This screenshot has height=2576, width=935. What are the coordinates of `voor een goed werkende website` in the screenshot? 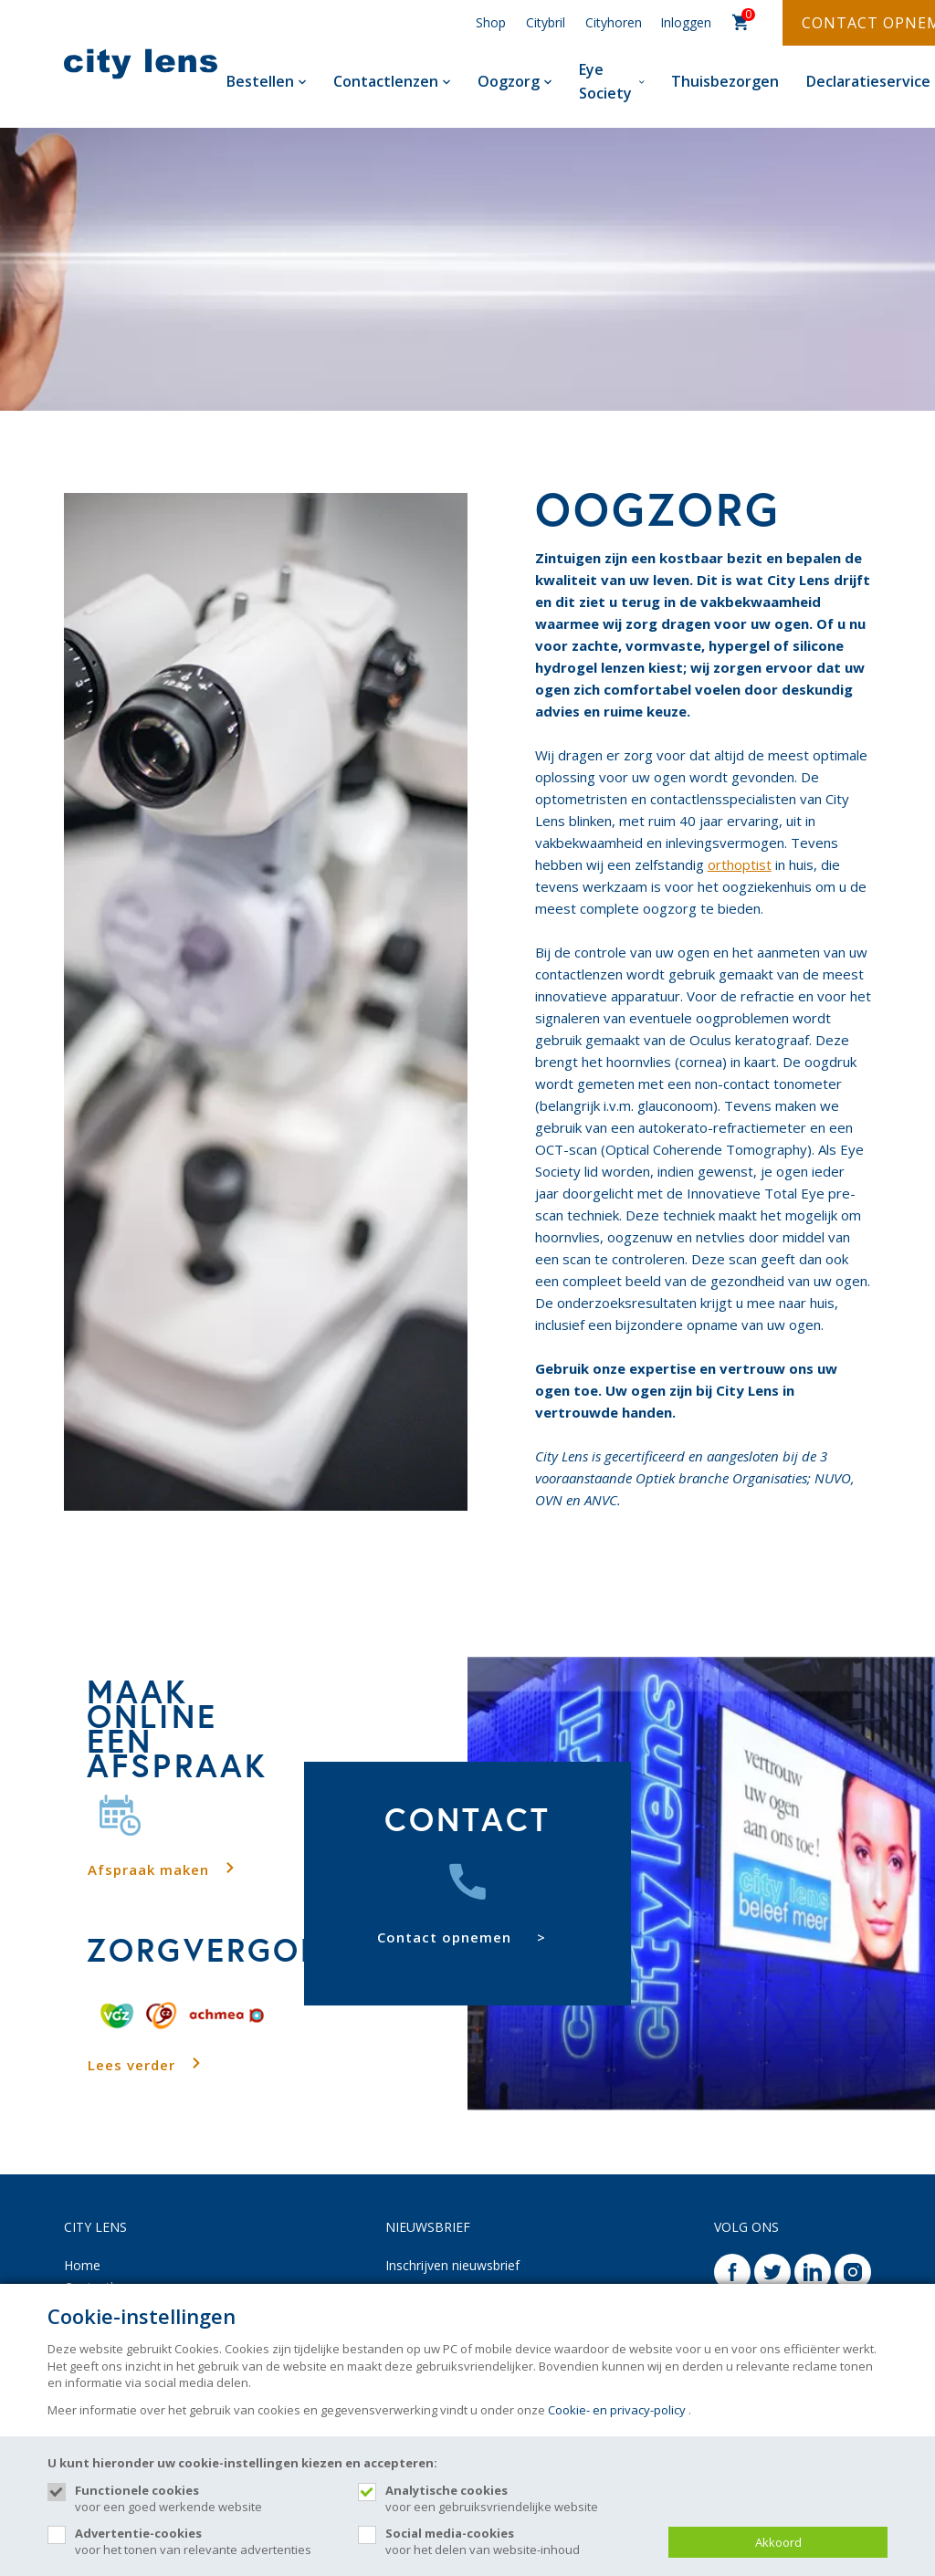 It's located at (207, 2498).